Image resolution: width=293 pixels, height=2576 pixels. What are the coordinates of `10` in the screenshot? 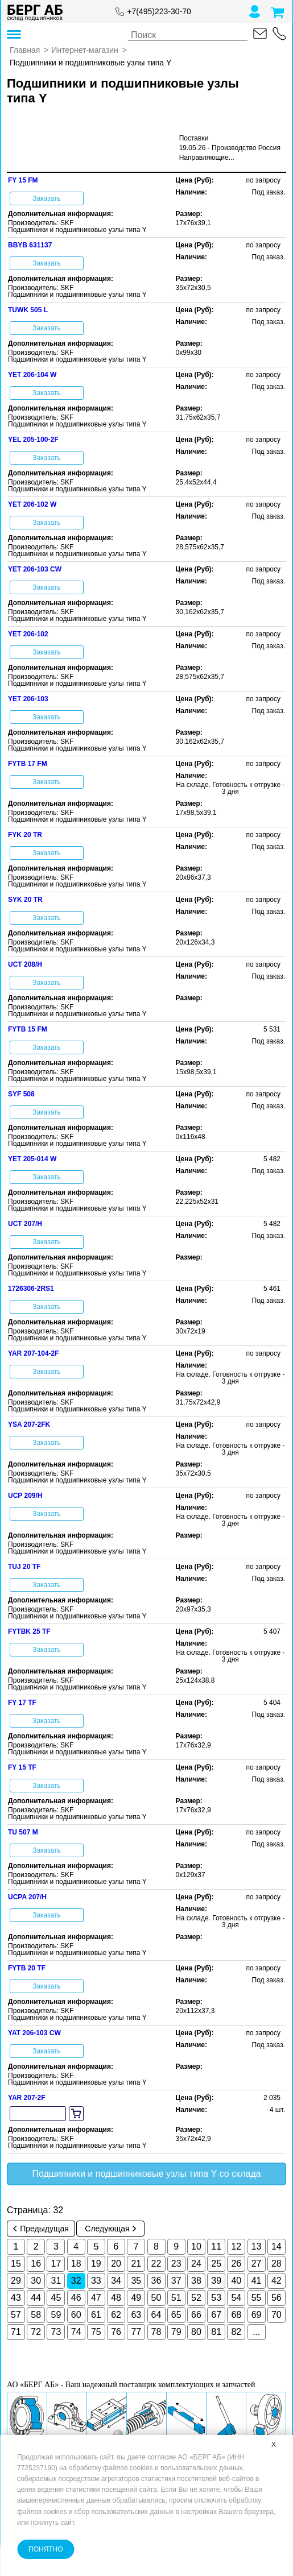 It's located at (196, 2246).